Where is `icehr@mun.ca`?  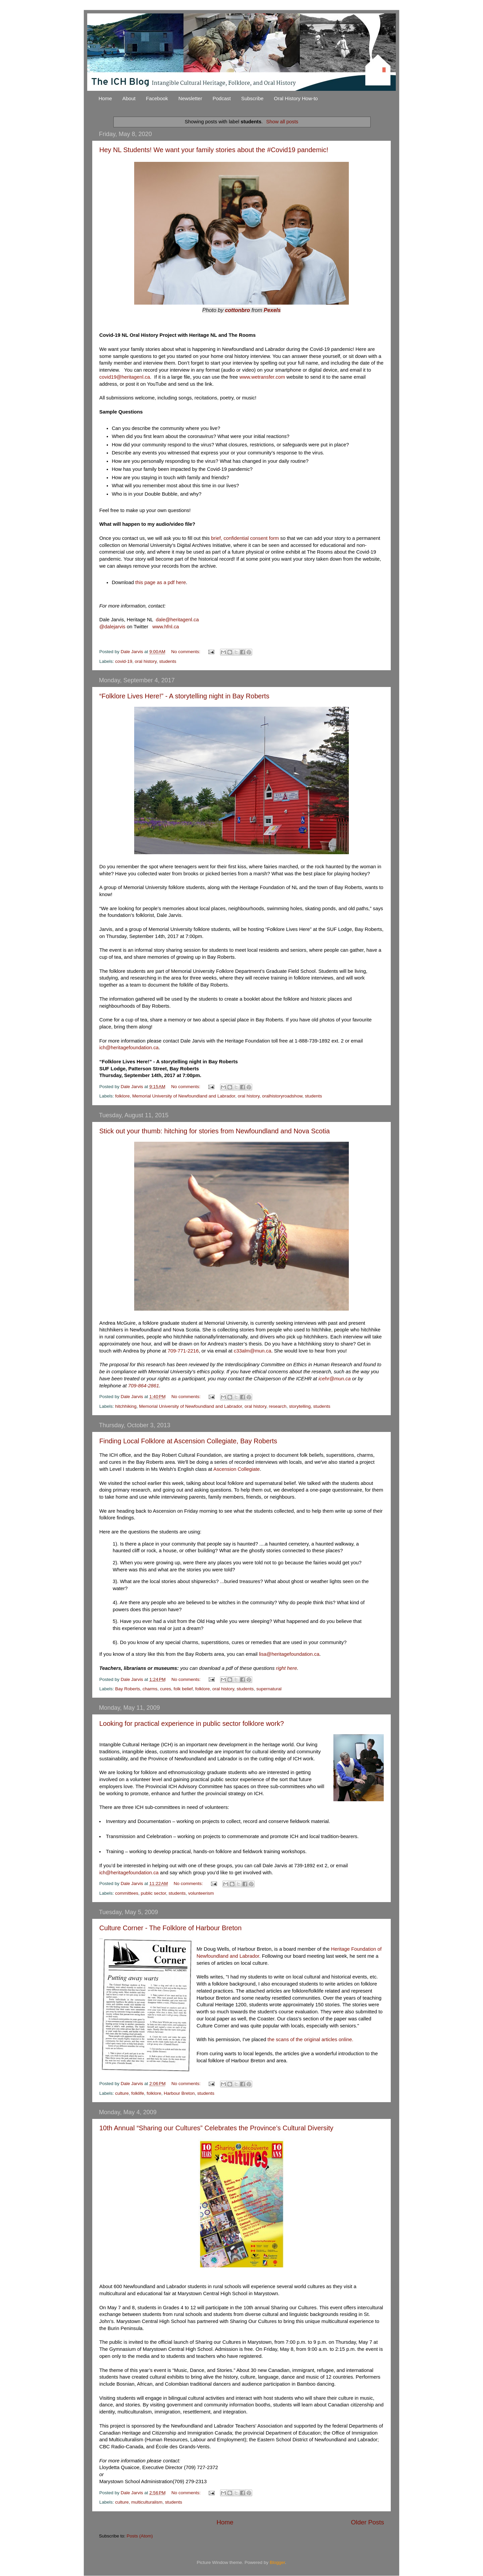
icehr@mun.ca is located at coordinates (334, 1378).